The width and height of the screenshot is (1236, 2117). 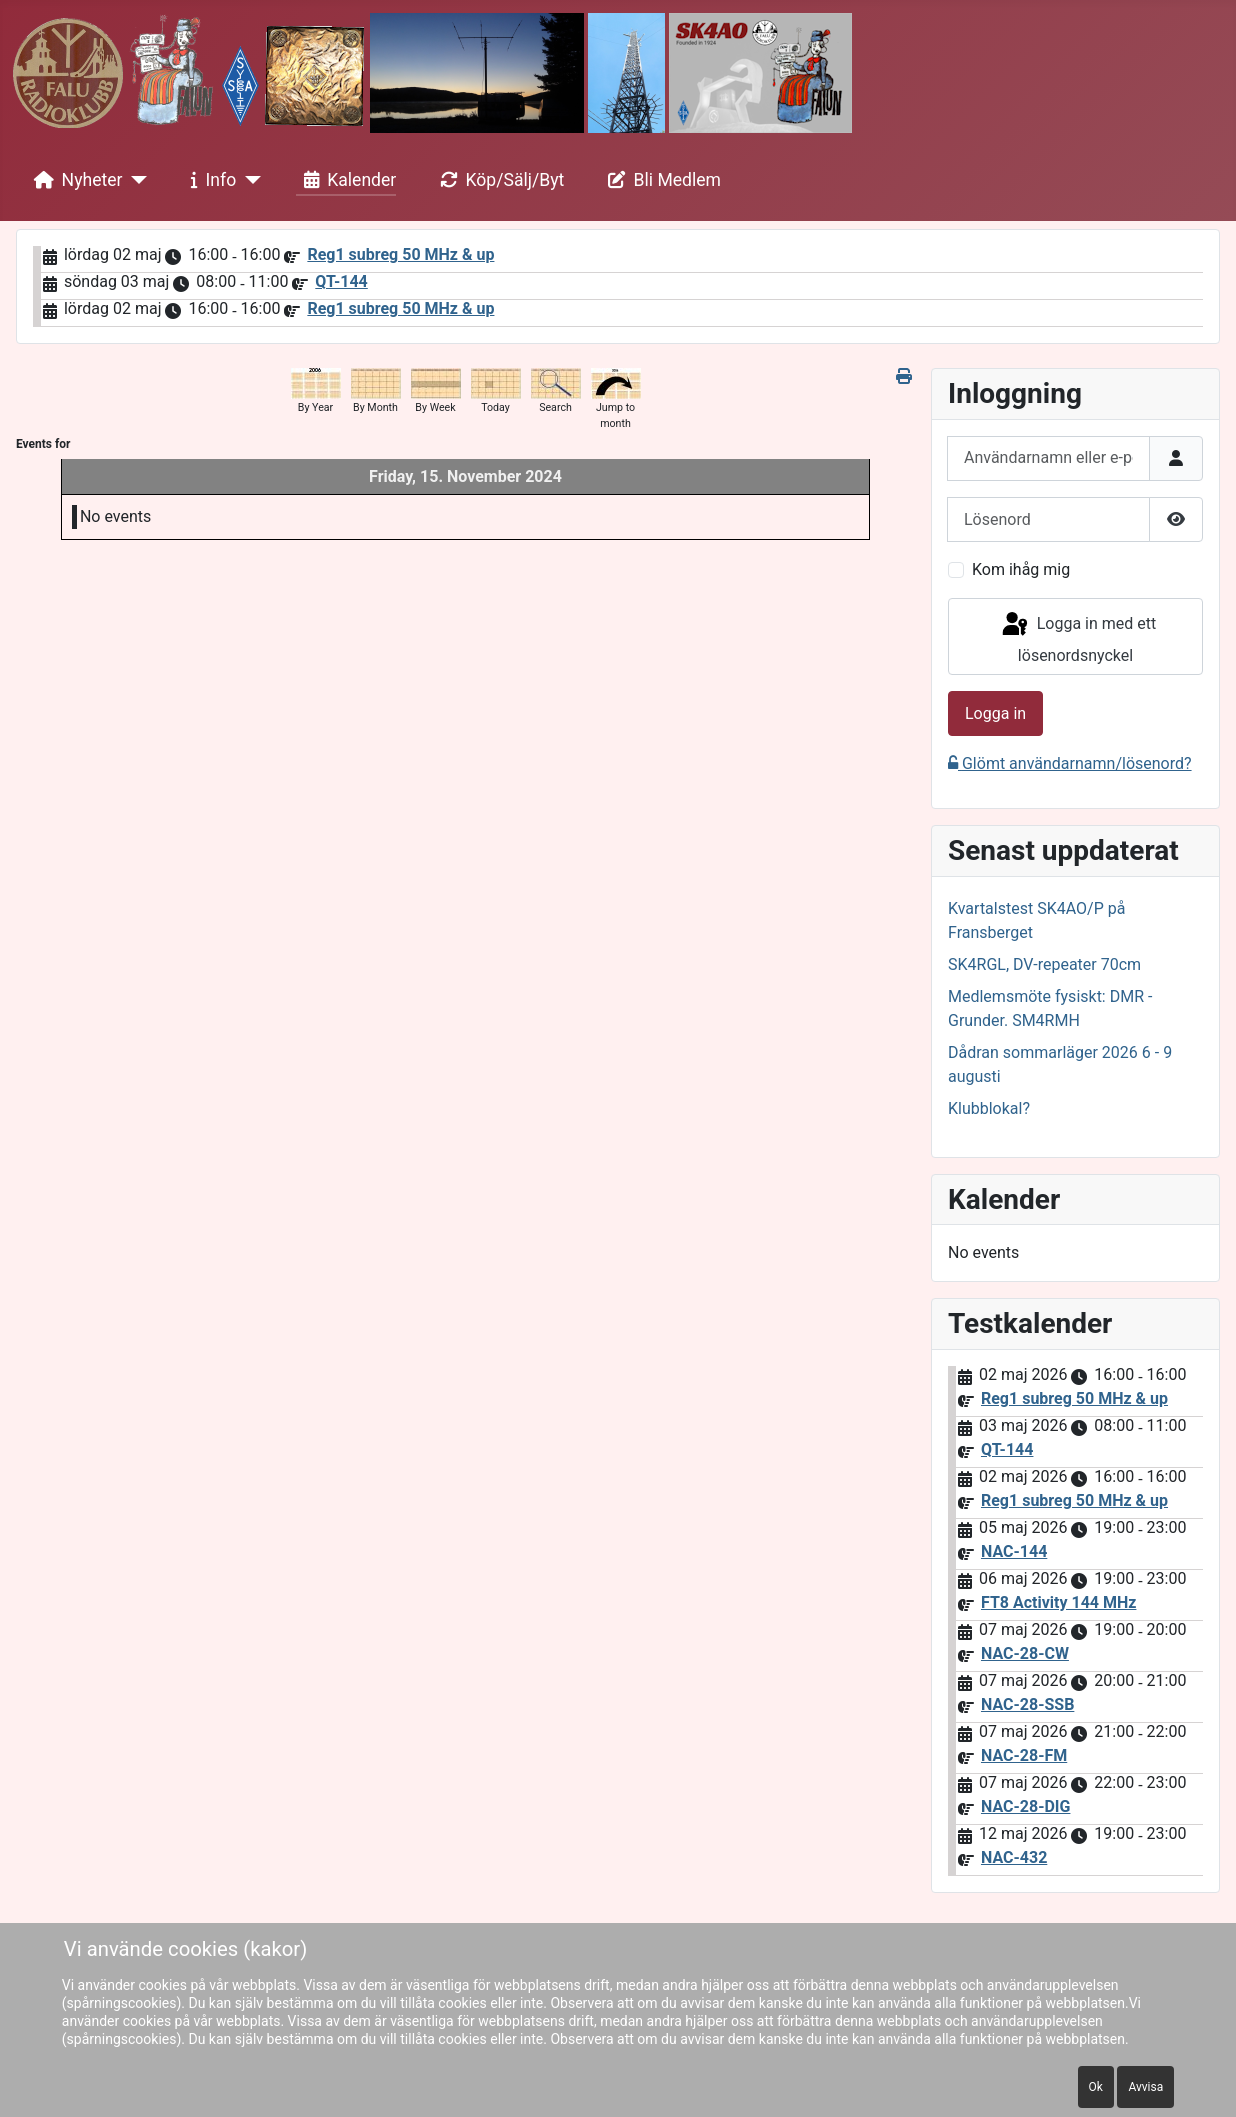 I want to click on NAC-432, so click(x=1014, y=1857).